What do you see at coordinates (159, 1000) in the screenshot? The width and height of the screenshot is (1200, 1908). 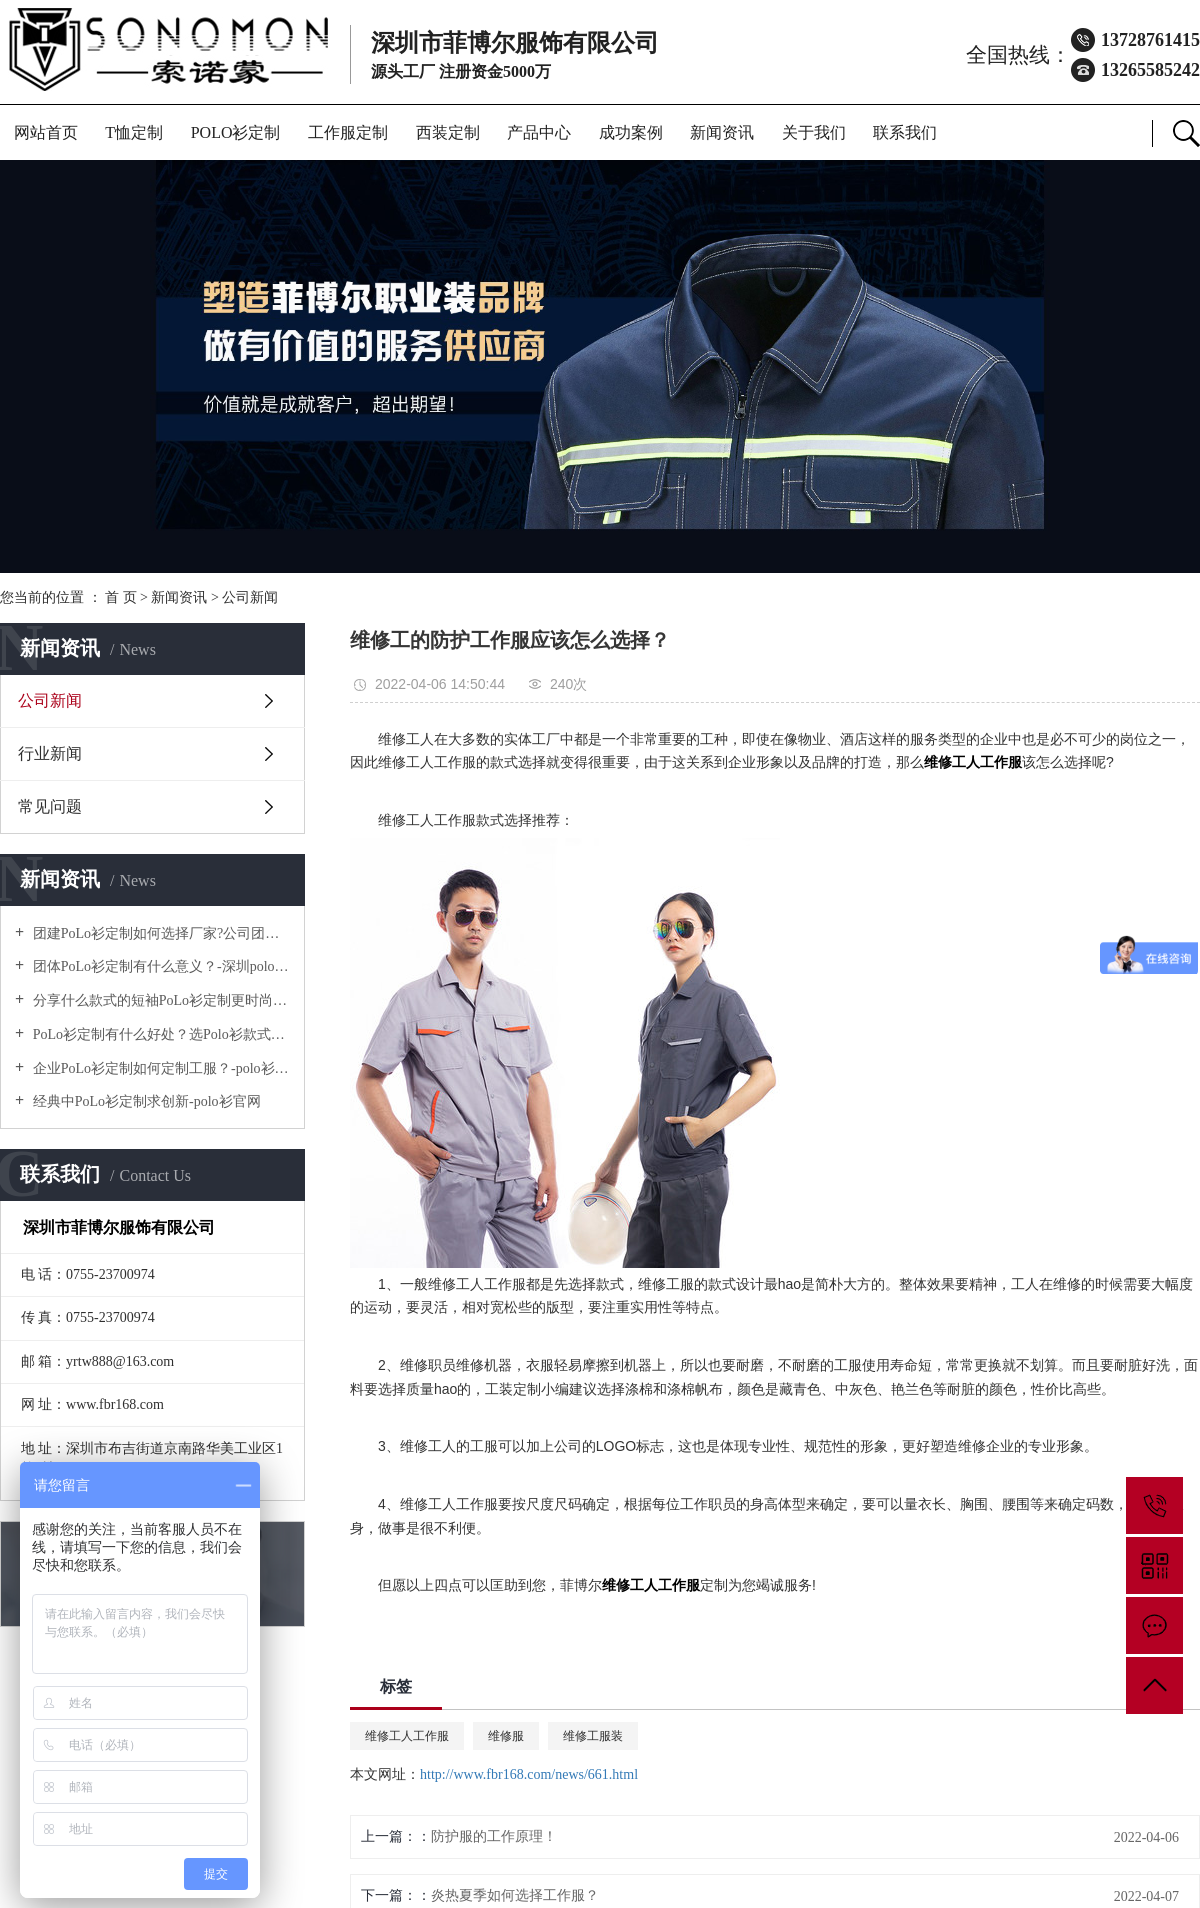 I see `分享什么款式的短袖PoLo衫定制更时尚个性！` at bounding box center [159, 1000].